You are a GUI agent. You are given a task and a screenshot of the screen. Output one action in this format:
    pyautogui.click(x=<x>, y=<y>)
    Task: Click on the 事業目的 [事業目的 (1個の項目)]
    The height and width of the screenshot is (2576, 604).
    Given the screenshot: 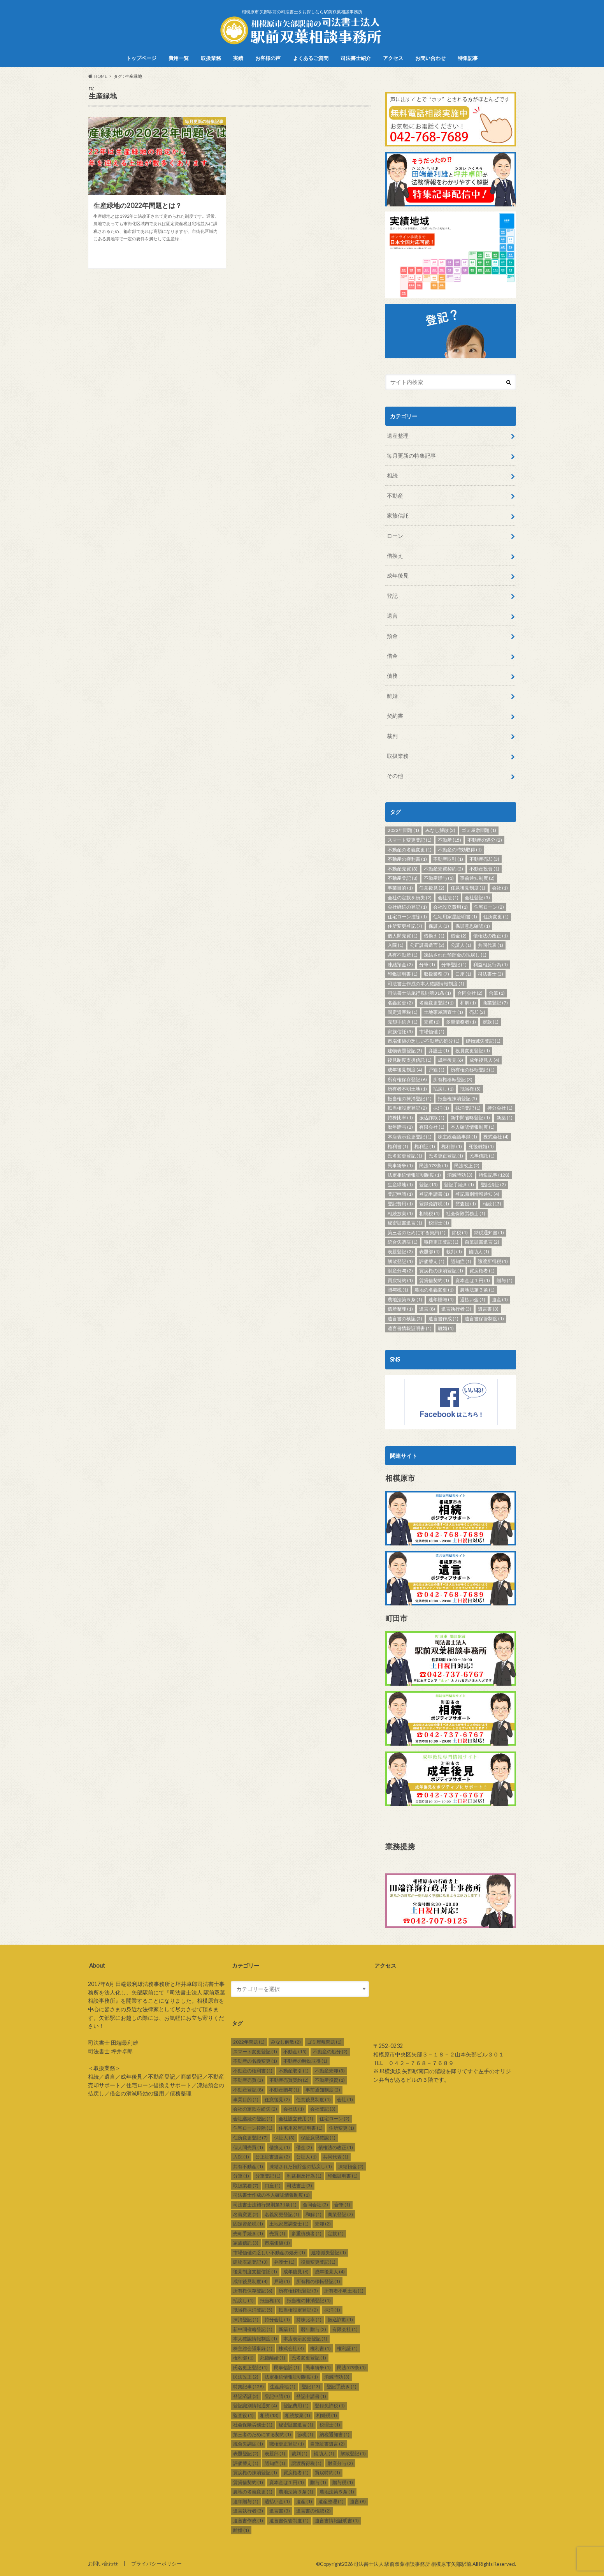 What is the action you would take?
    pyautogui.click(x=400, y=888)
    